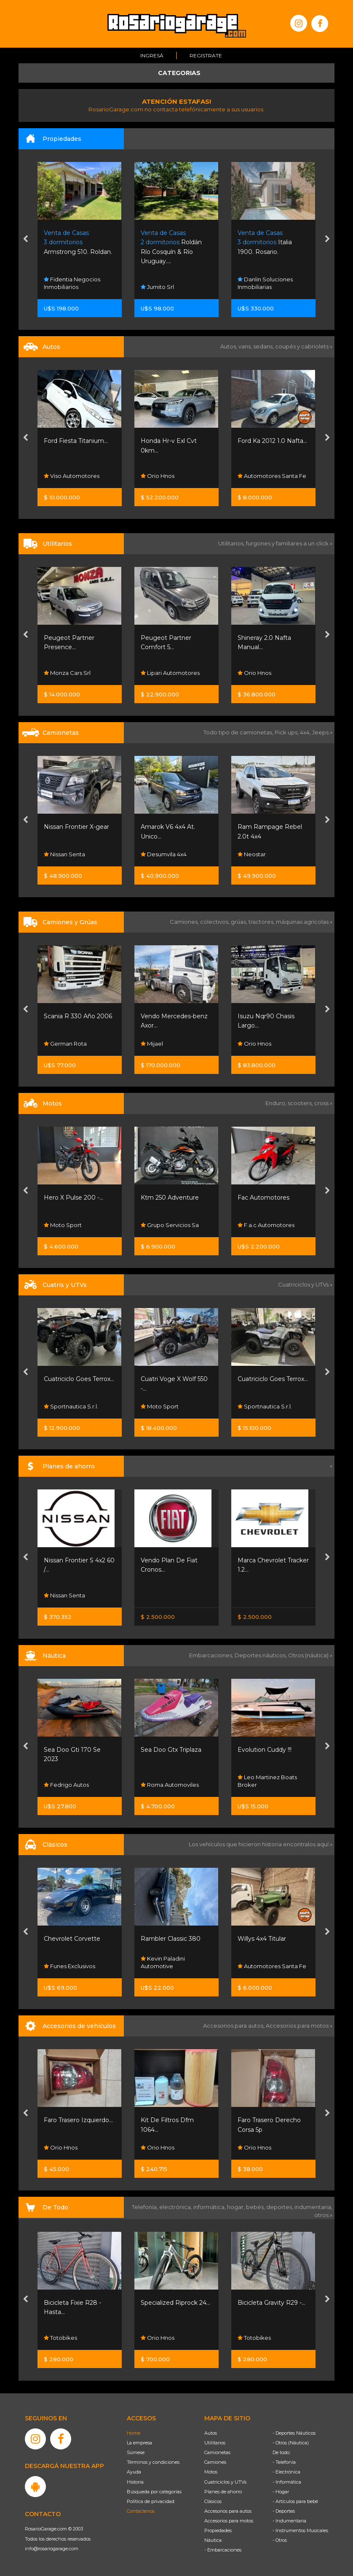 The image size is (353, 2576). What do you see at coordinates (256, 2207) in the screenshot?
I see `bebés,` at bounding box center [256, 2207].